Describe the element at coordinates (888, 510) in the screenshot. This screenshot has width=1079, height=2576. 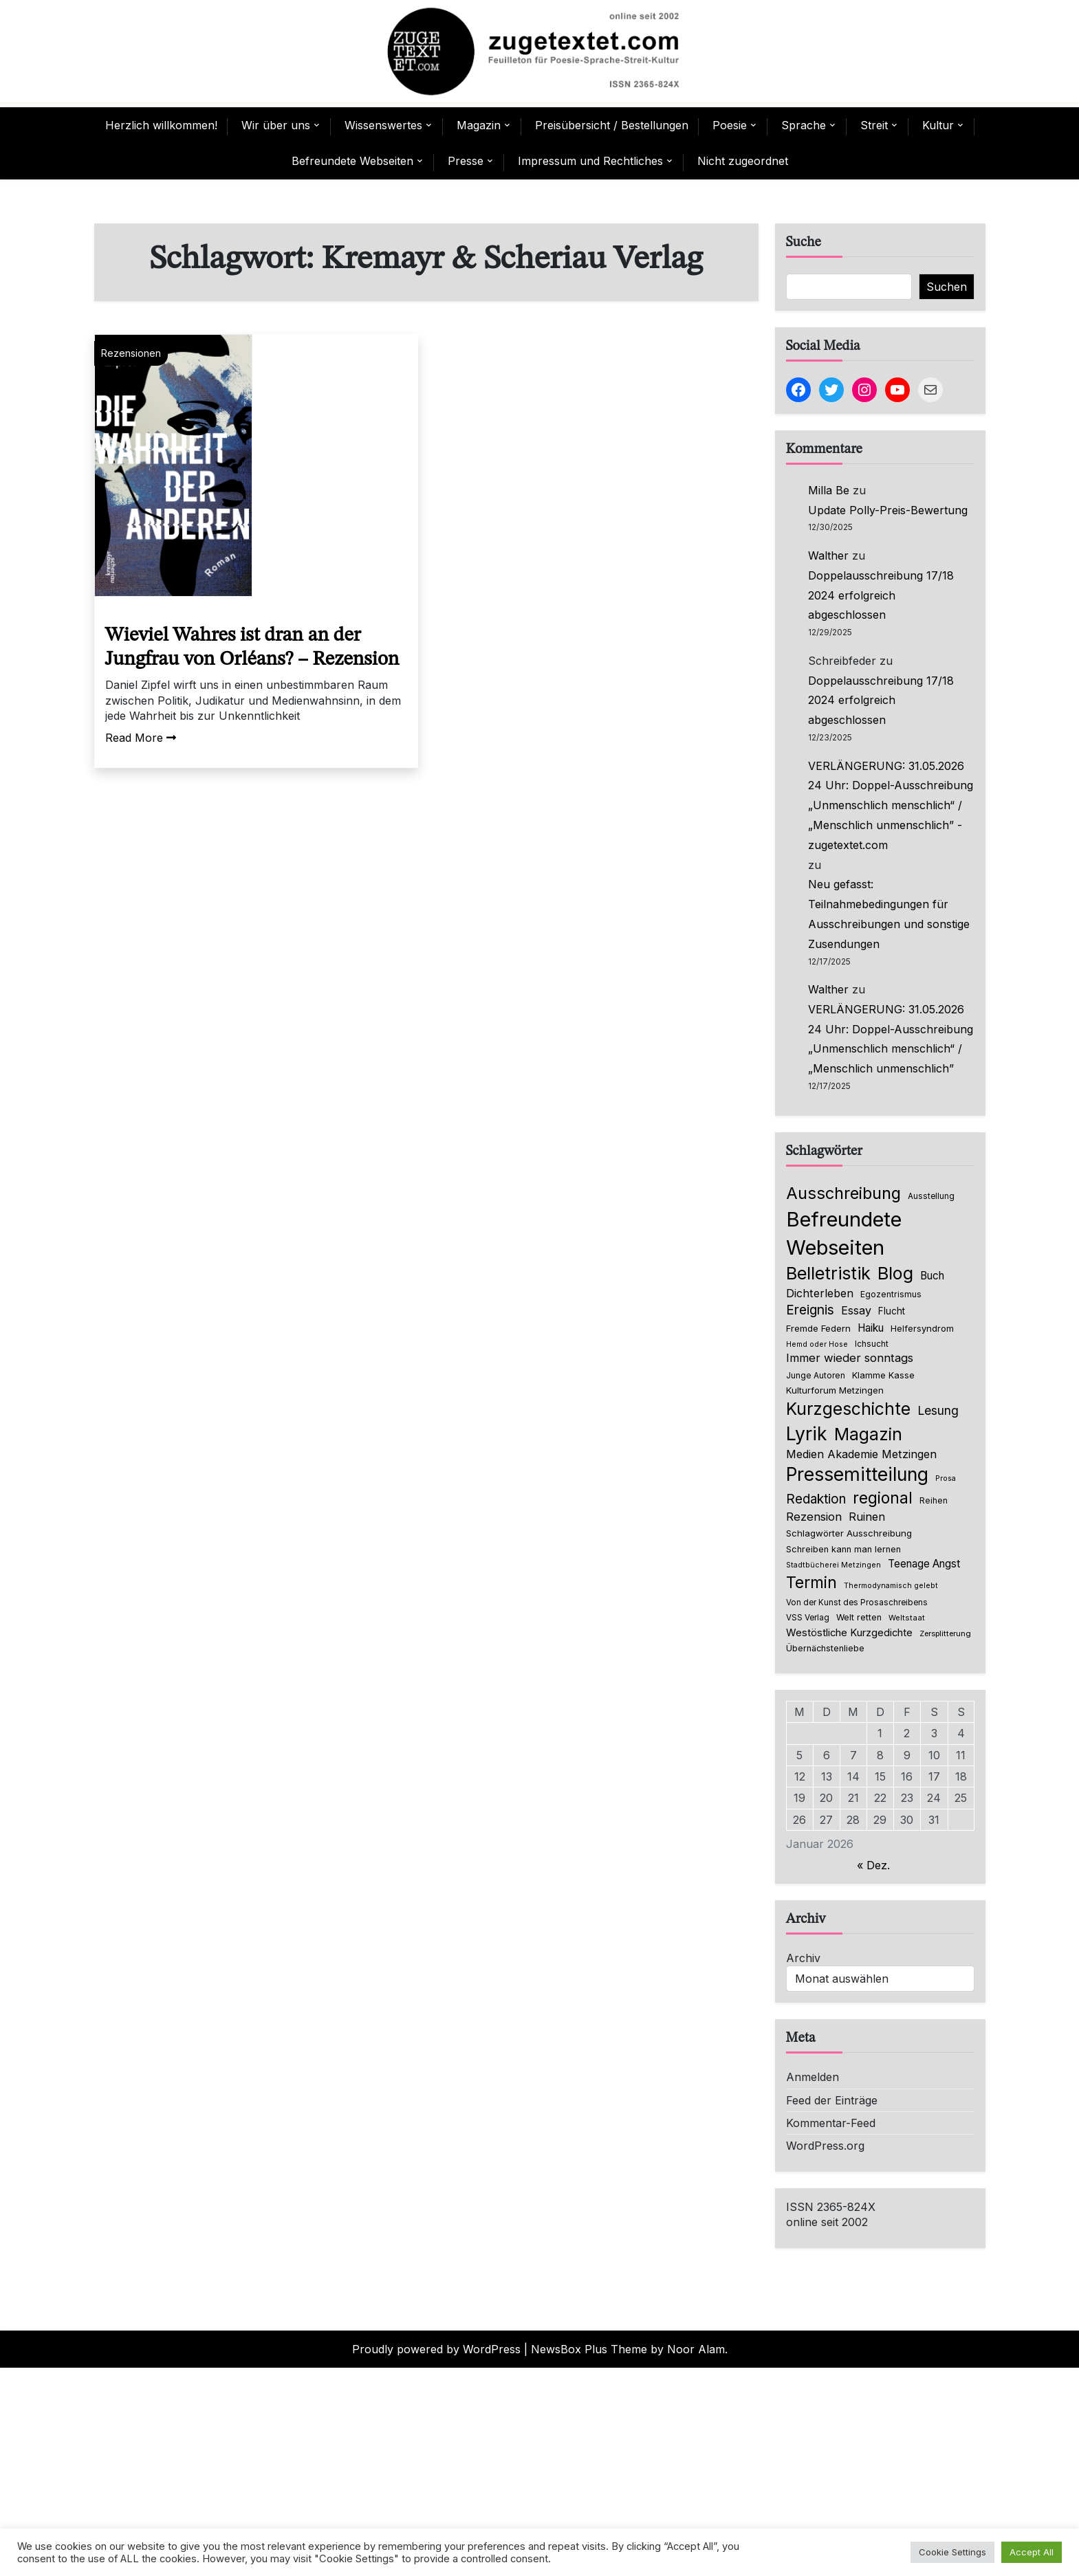
I see `Update Polly-Preis-Bewertung` at that location.